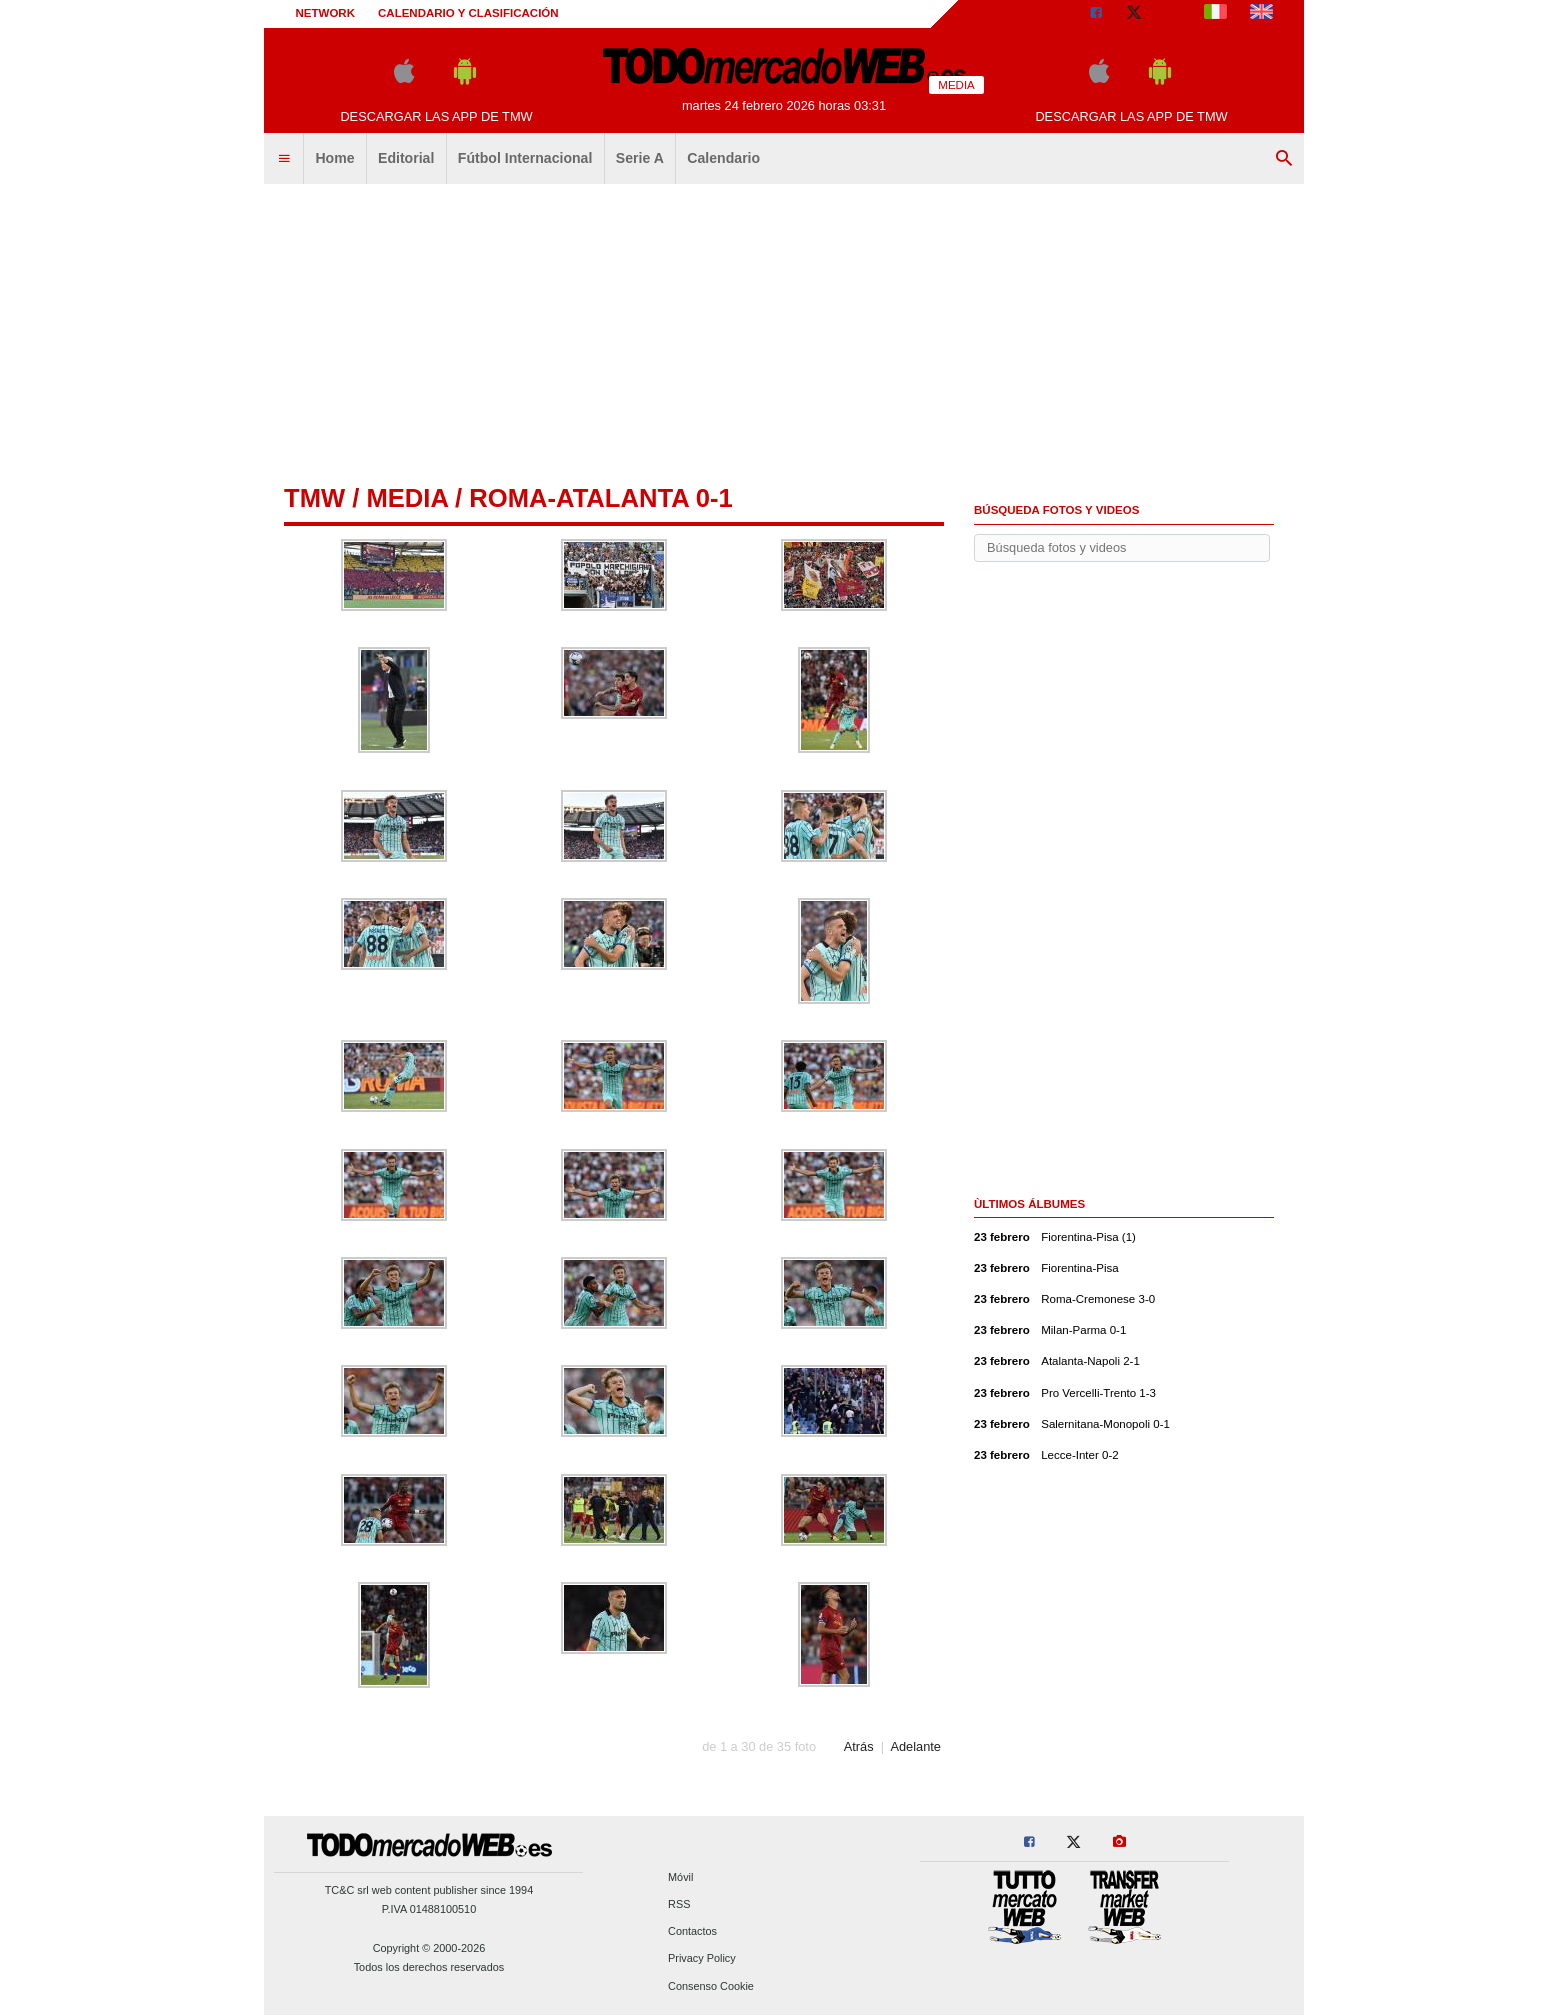 The image size is (1568, 2015). I want to click on TC&C srl web content publisher since 1994, so click(429, 1890).